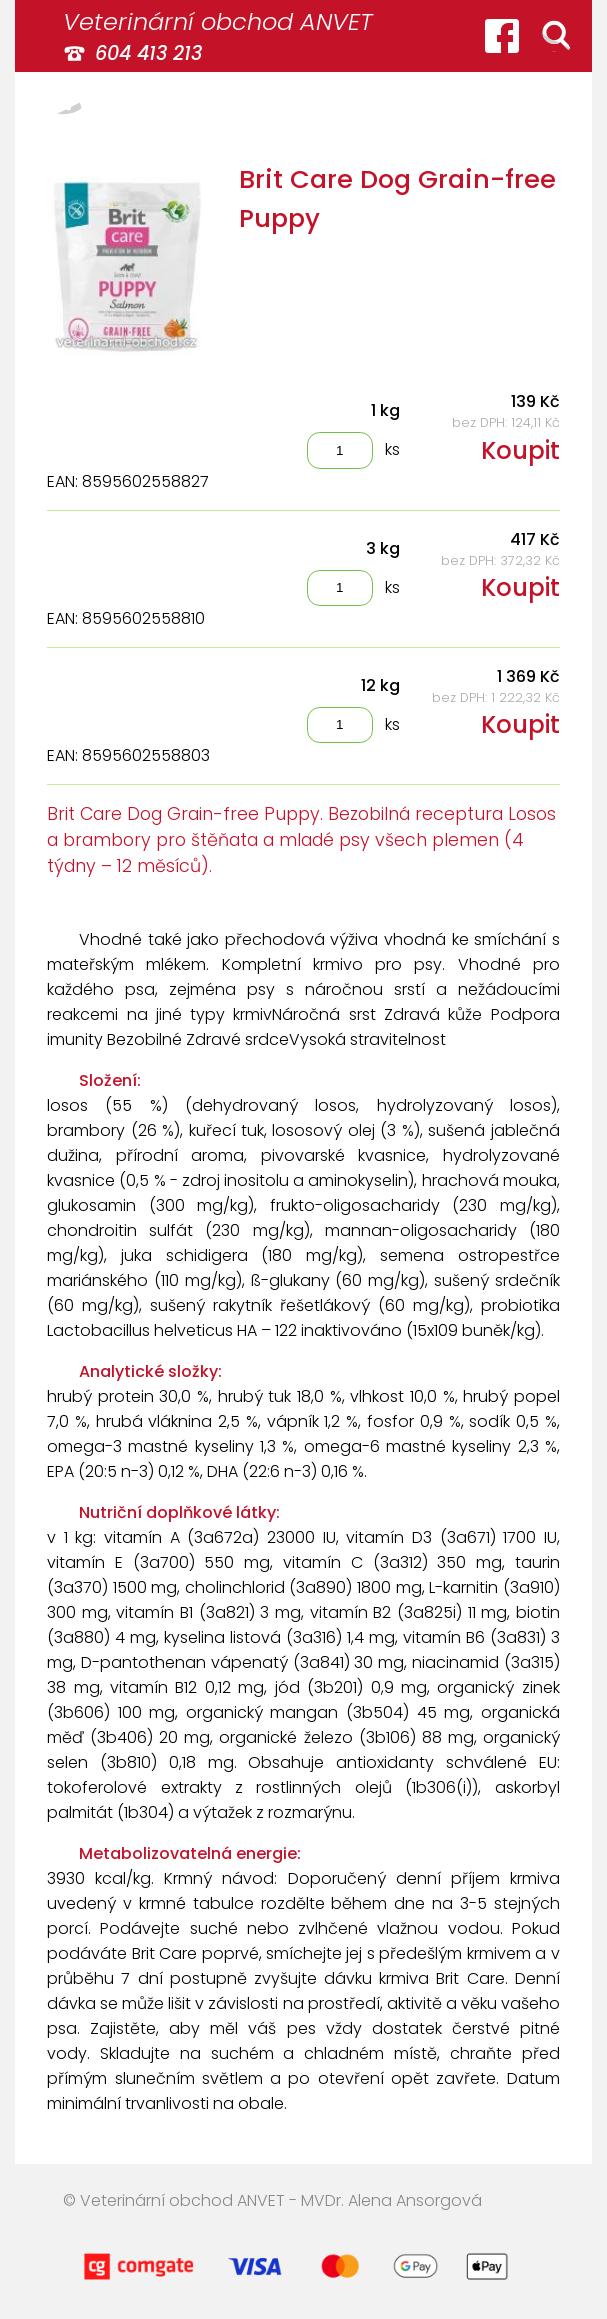 This screenshot has width=607, height=2319. What do you see at coordinates (520, 450) in the screenshot?
I see `Koupit` at bounding box center [520, 450].